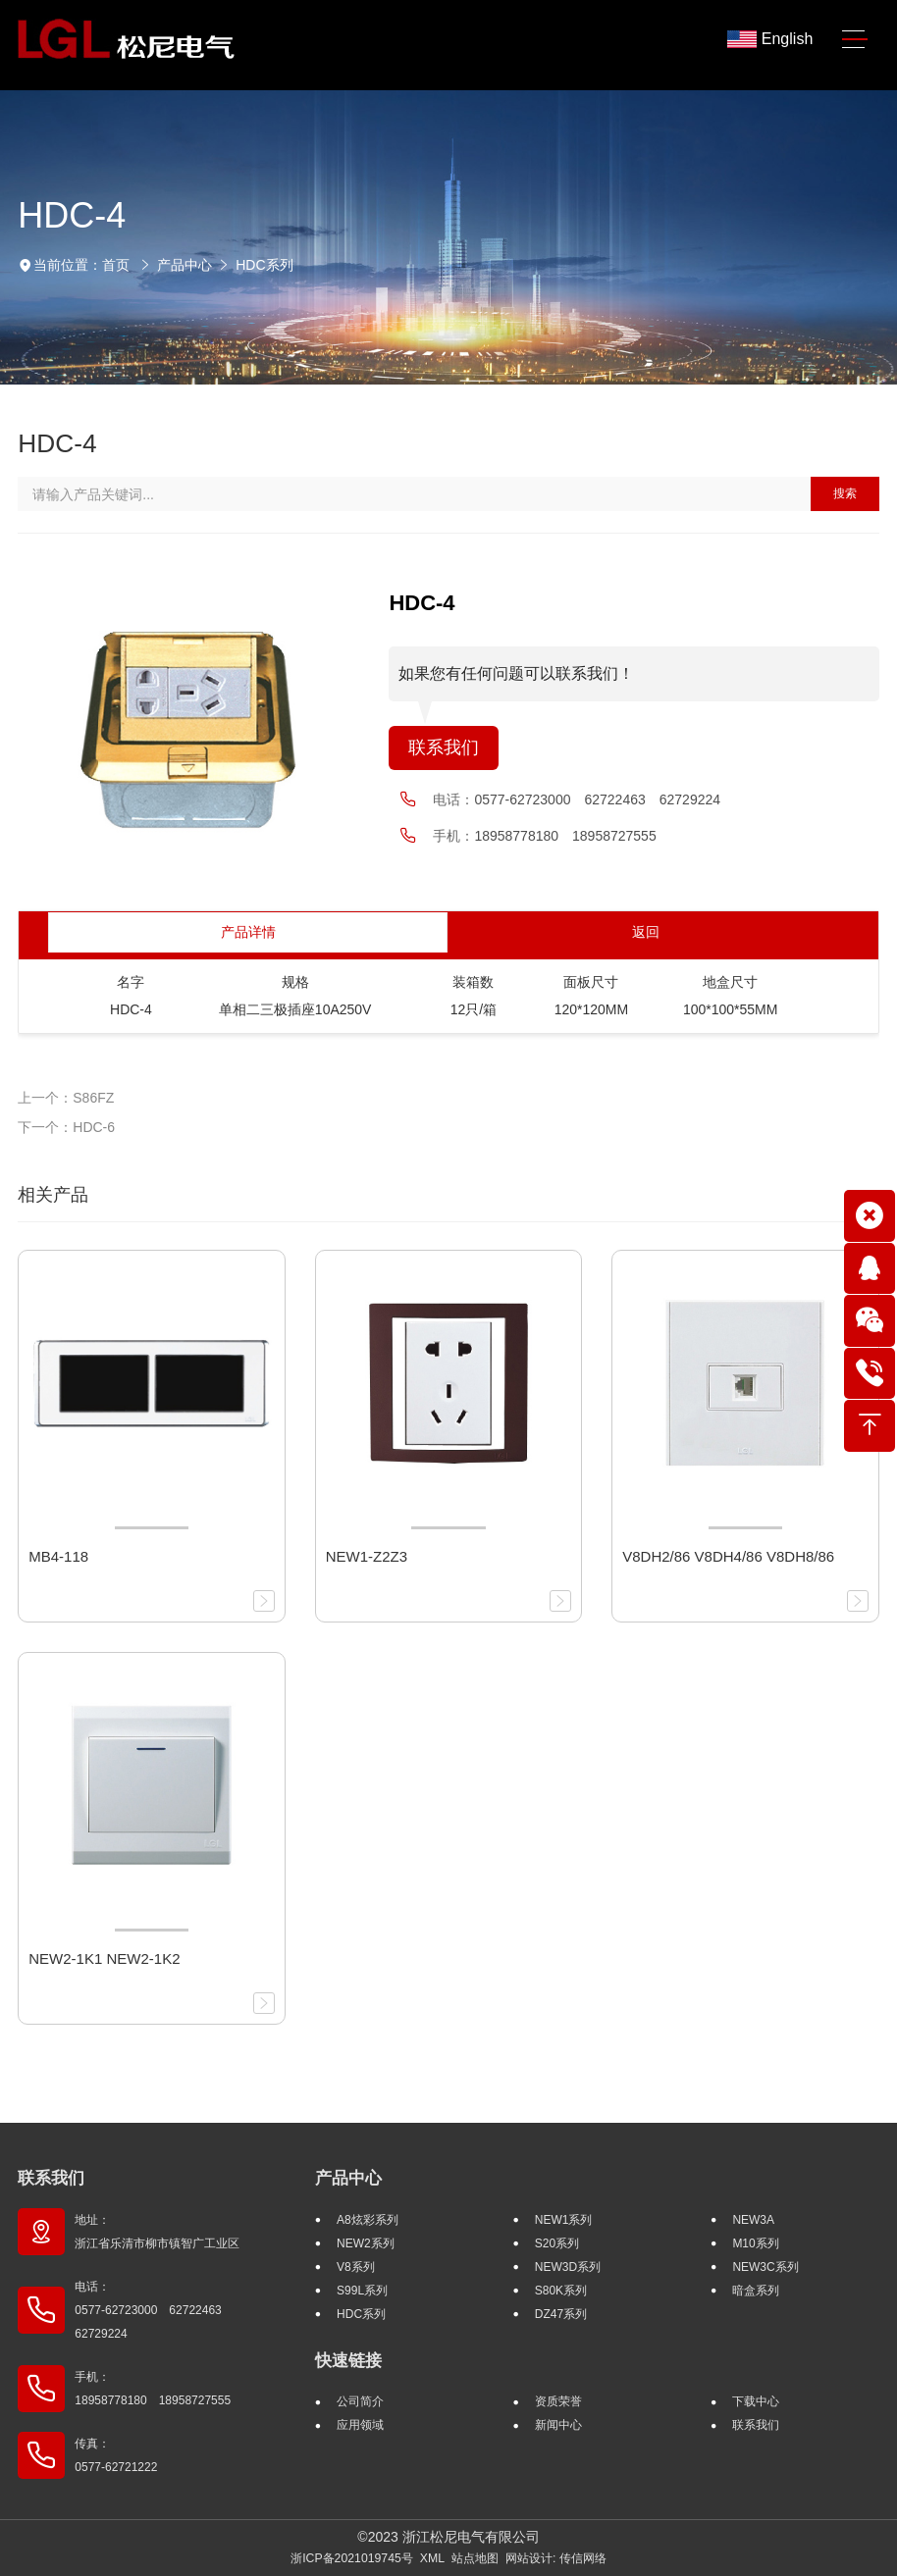 This screenshot has height=2576, width=897. I want to click on 上一个：S86FZ, so click(66, 1098).